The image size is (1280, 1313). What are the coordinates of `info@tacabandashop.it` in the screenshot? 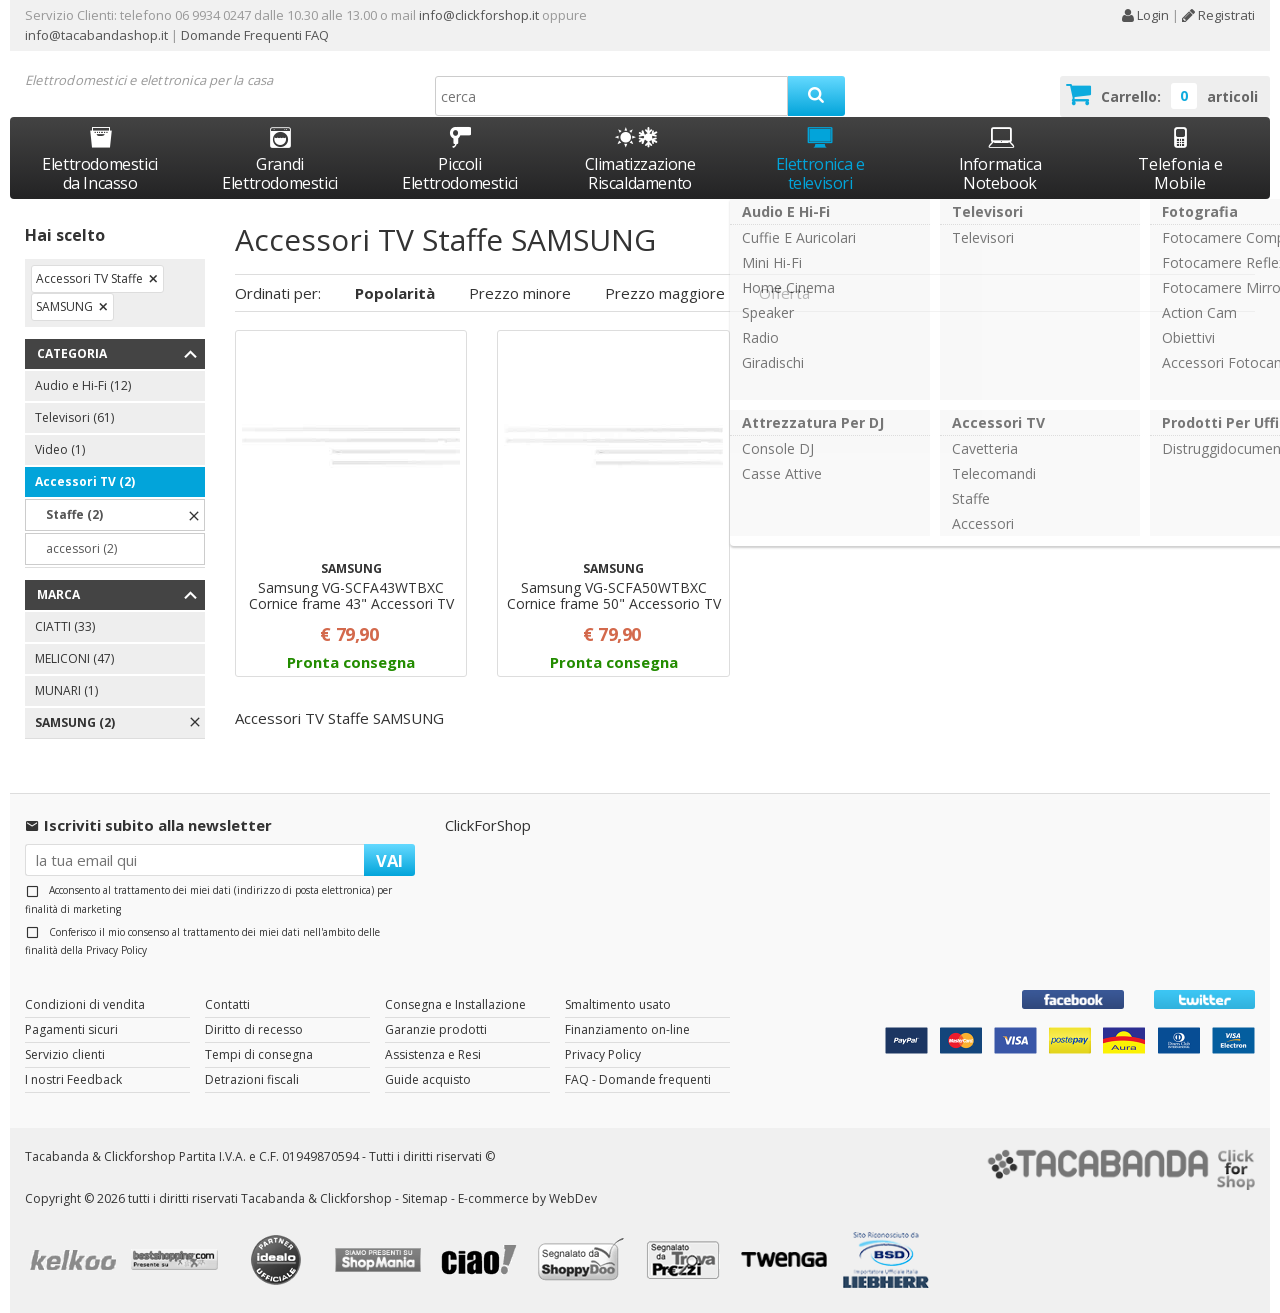 It's located at (96, 35).